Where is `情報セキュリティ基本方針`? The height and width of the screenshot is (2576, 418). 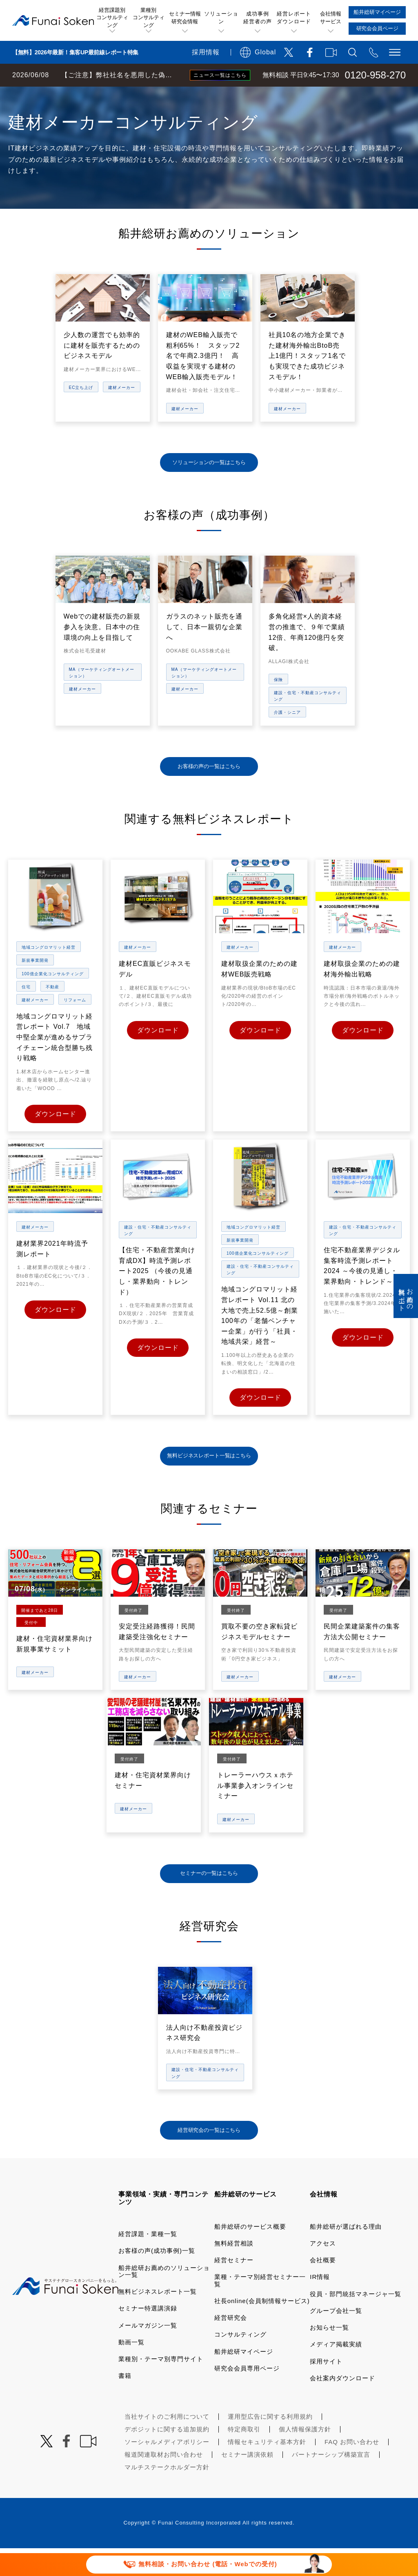
情報セキュリティ基本方針 is located at coordinates (267, 2469).